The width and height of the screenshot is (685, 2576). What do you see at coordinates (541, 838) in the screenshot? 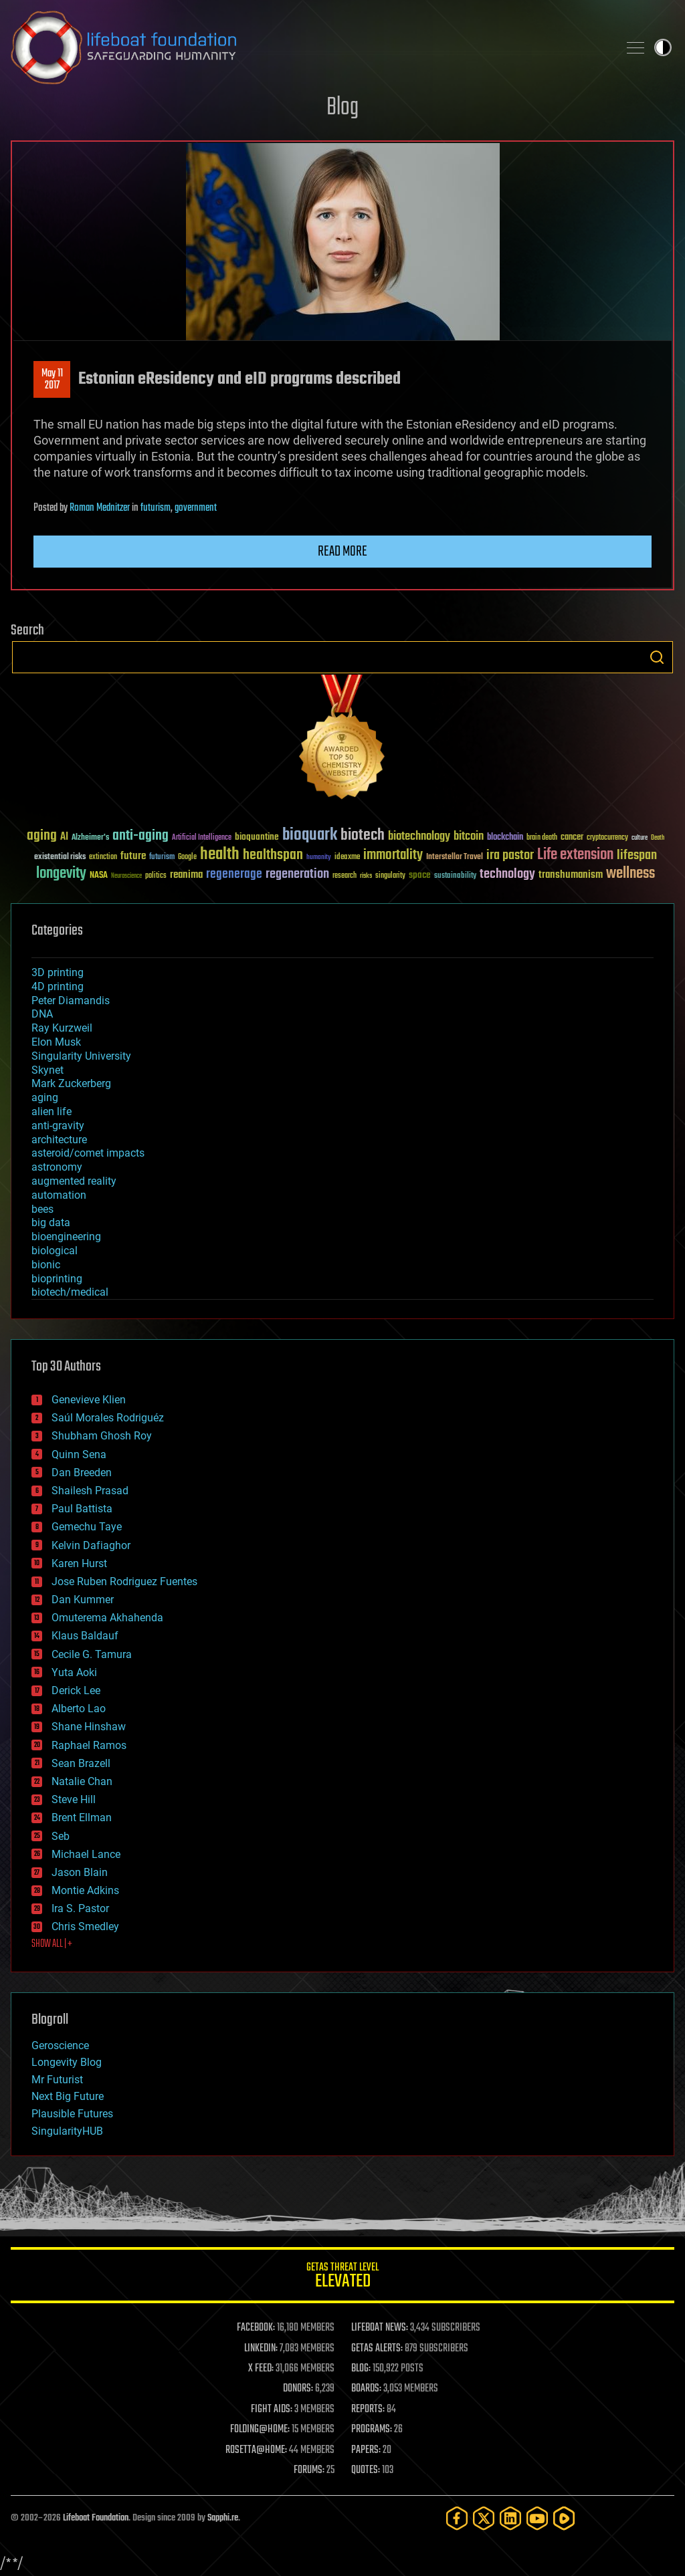
I see `brain death [brain death (29 items)]` at bounding box center [541, 838].